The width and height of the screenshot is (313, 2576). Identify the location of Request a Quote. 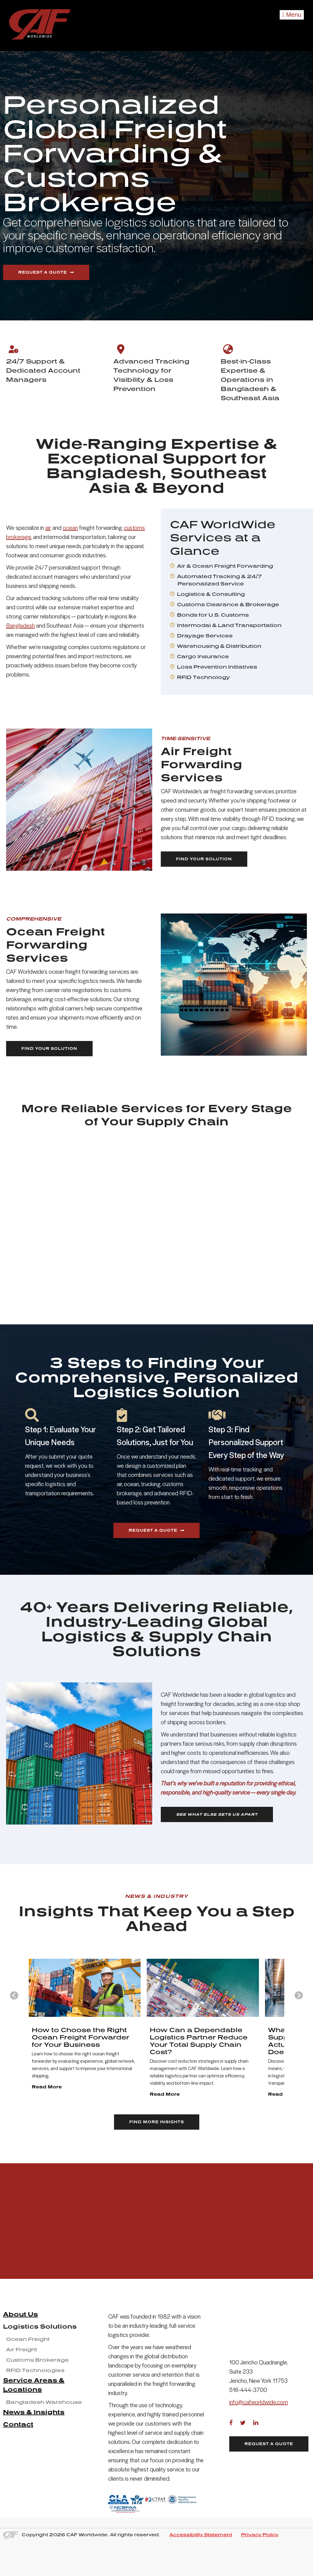
(42, 272).